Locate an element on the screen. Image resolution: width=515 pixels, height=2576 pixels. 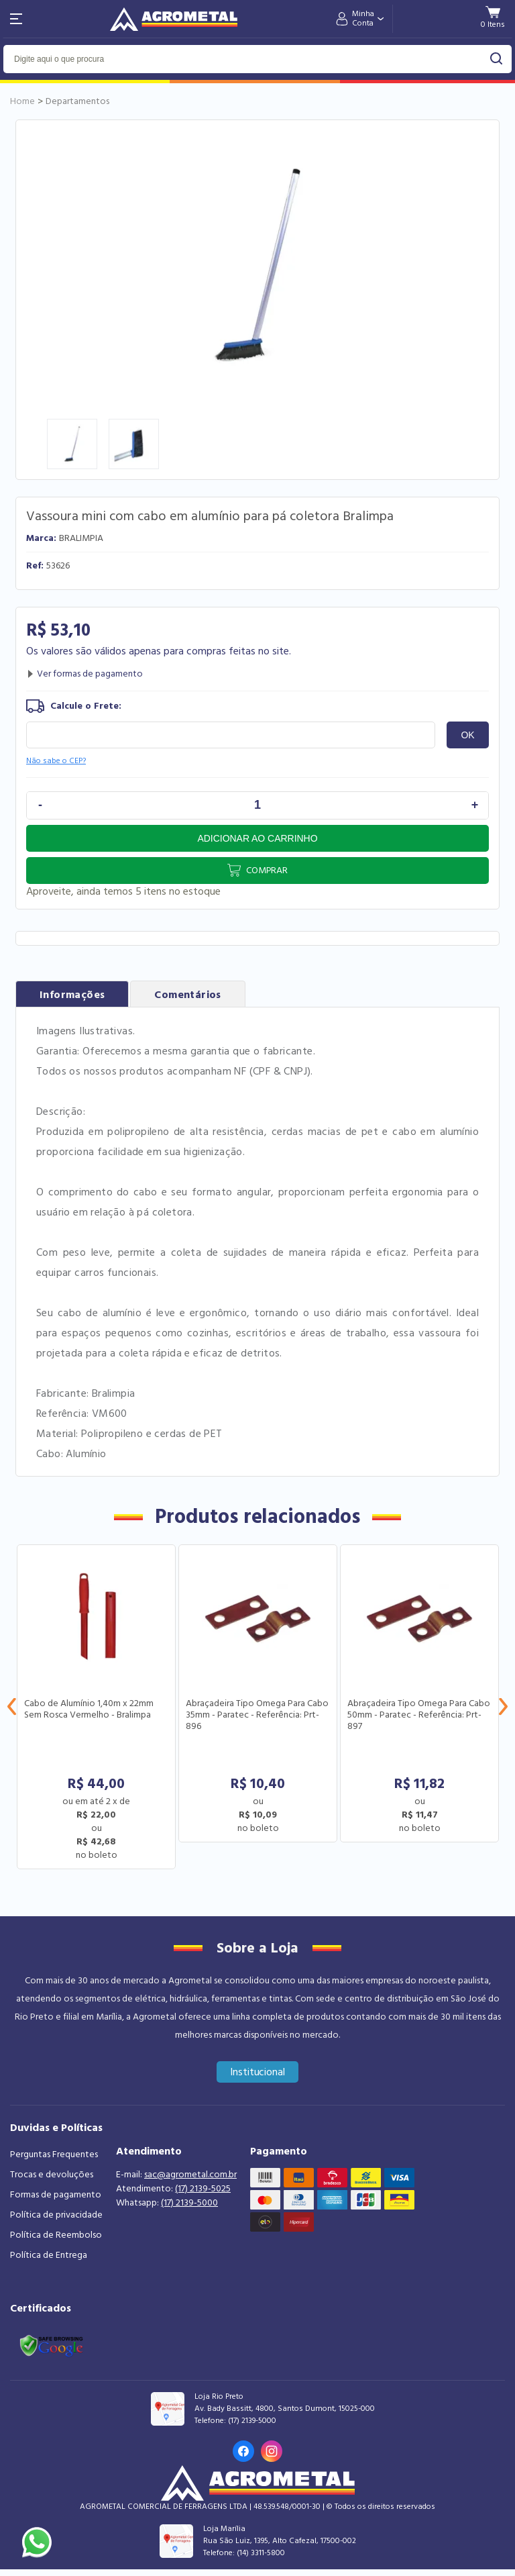
(14) 3311-5800 is located at coordinates (261, 2553).